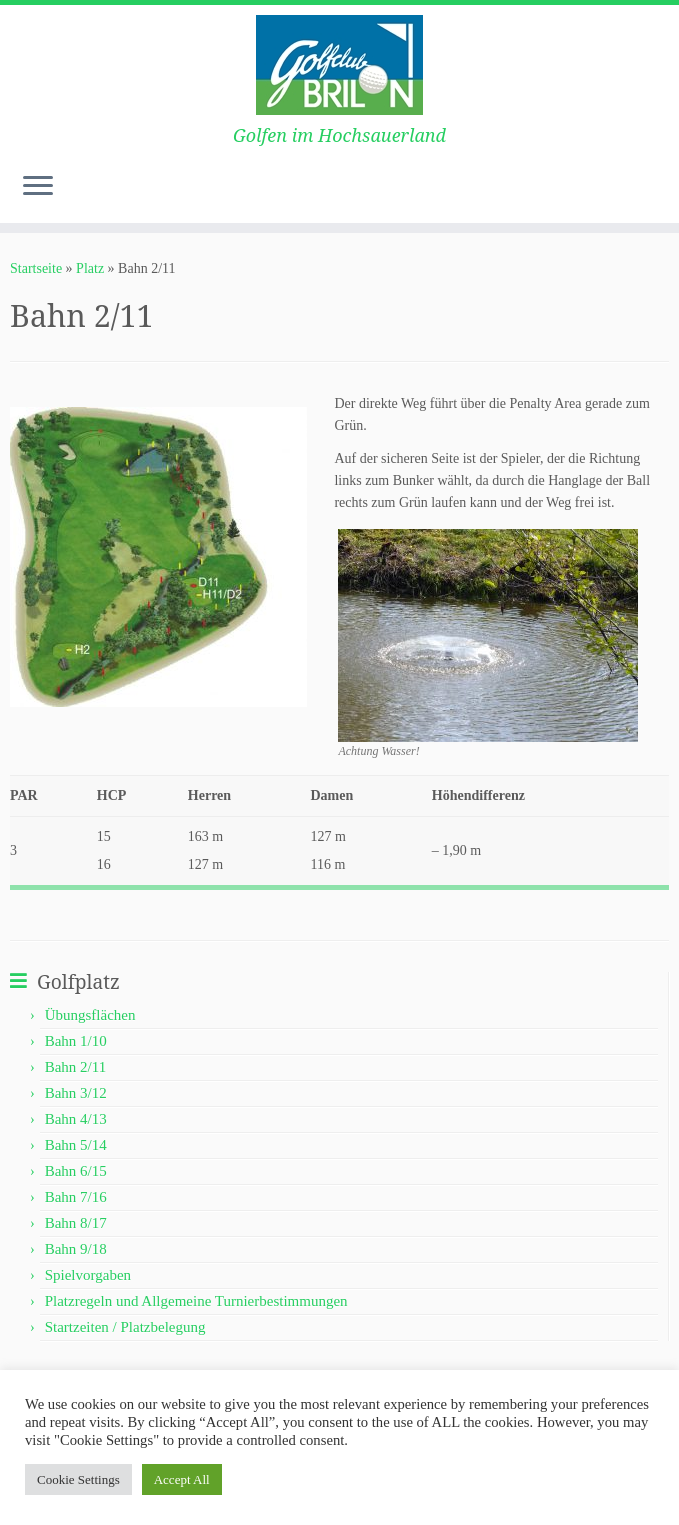 Image resolution: width=679 pixels, height=1525 pixels. Describe the element at coordinates (76, 1145) in the screenshot. I see `Bahn 5/14` at that location.